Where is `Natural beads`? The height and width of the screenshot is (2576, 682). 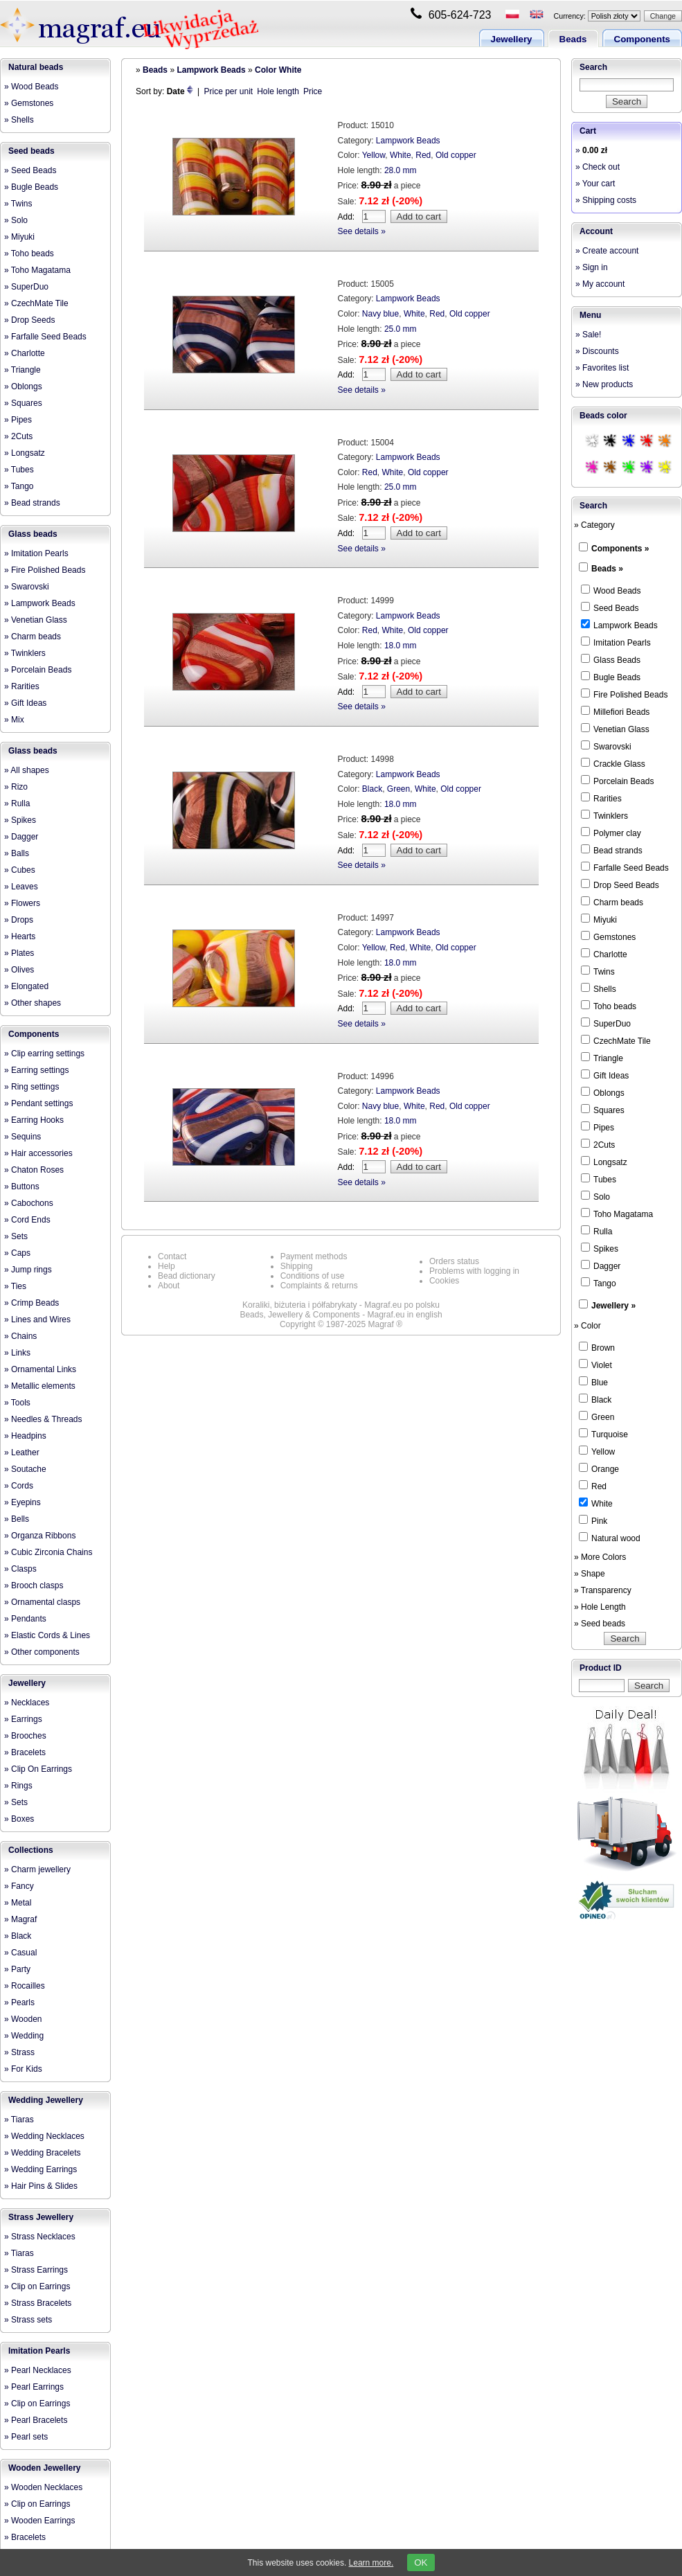 Natural beads is located at coordinates (35, 67).